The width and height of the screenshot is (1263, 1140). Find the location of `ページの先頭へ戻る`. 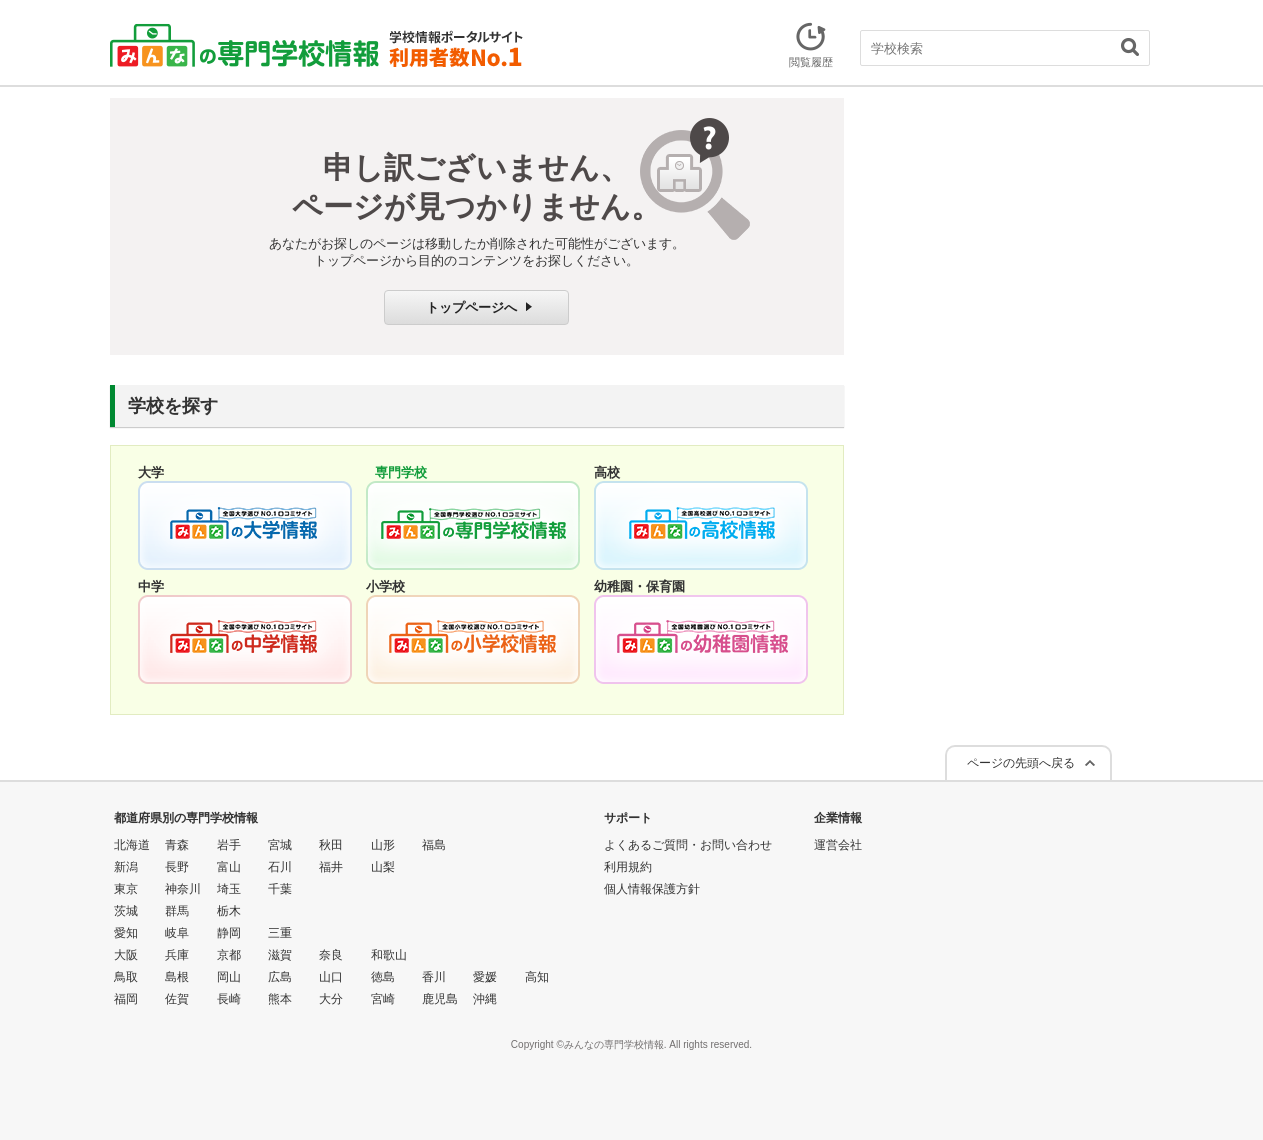

ページの先頭へ戻る is located at coordinates (1021, 763).